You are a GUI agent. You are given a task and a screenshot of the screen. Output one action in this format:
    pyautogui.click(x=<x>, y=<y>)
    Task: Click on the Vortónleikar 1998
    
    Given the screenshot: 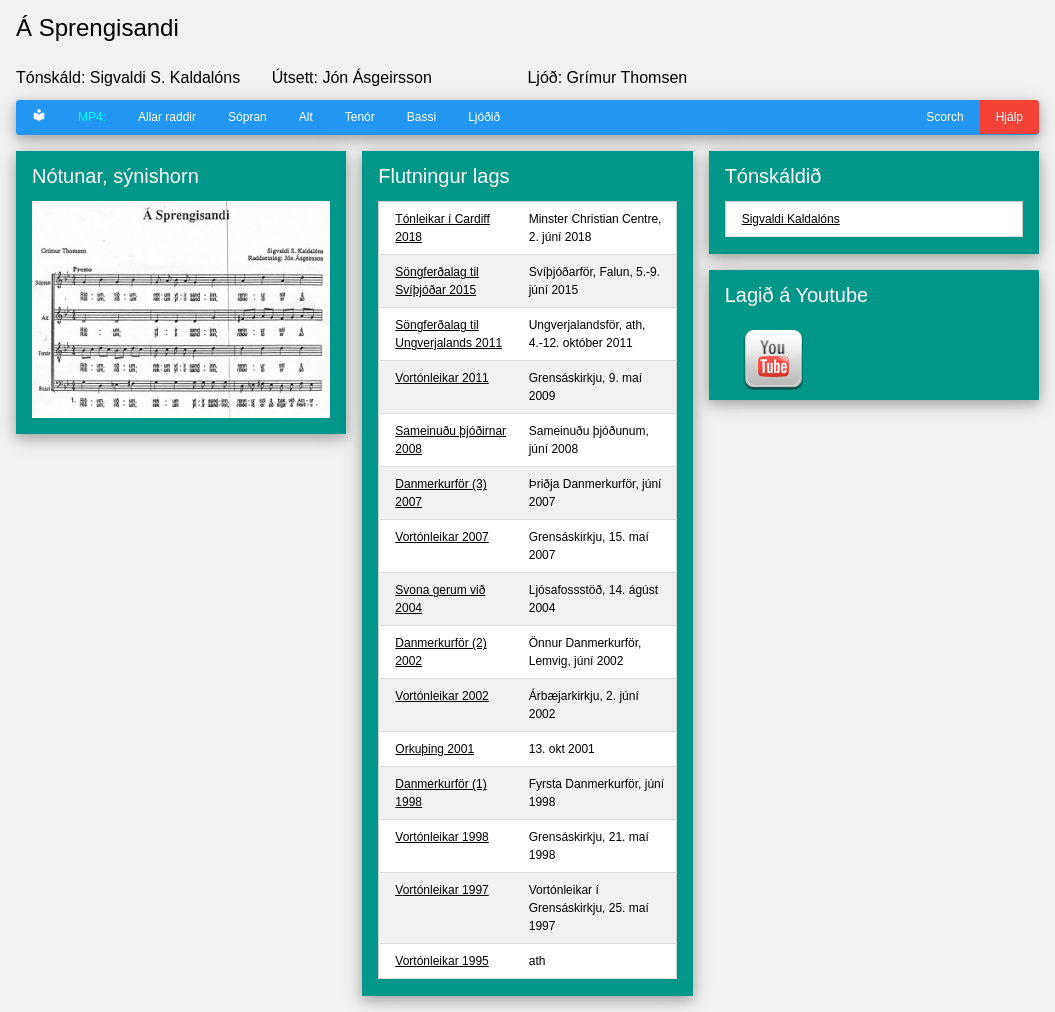 What is the action you would take?
    pyautogui.click(x=441, y=837)
    